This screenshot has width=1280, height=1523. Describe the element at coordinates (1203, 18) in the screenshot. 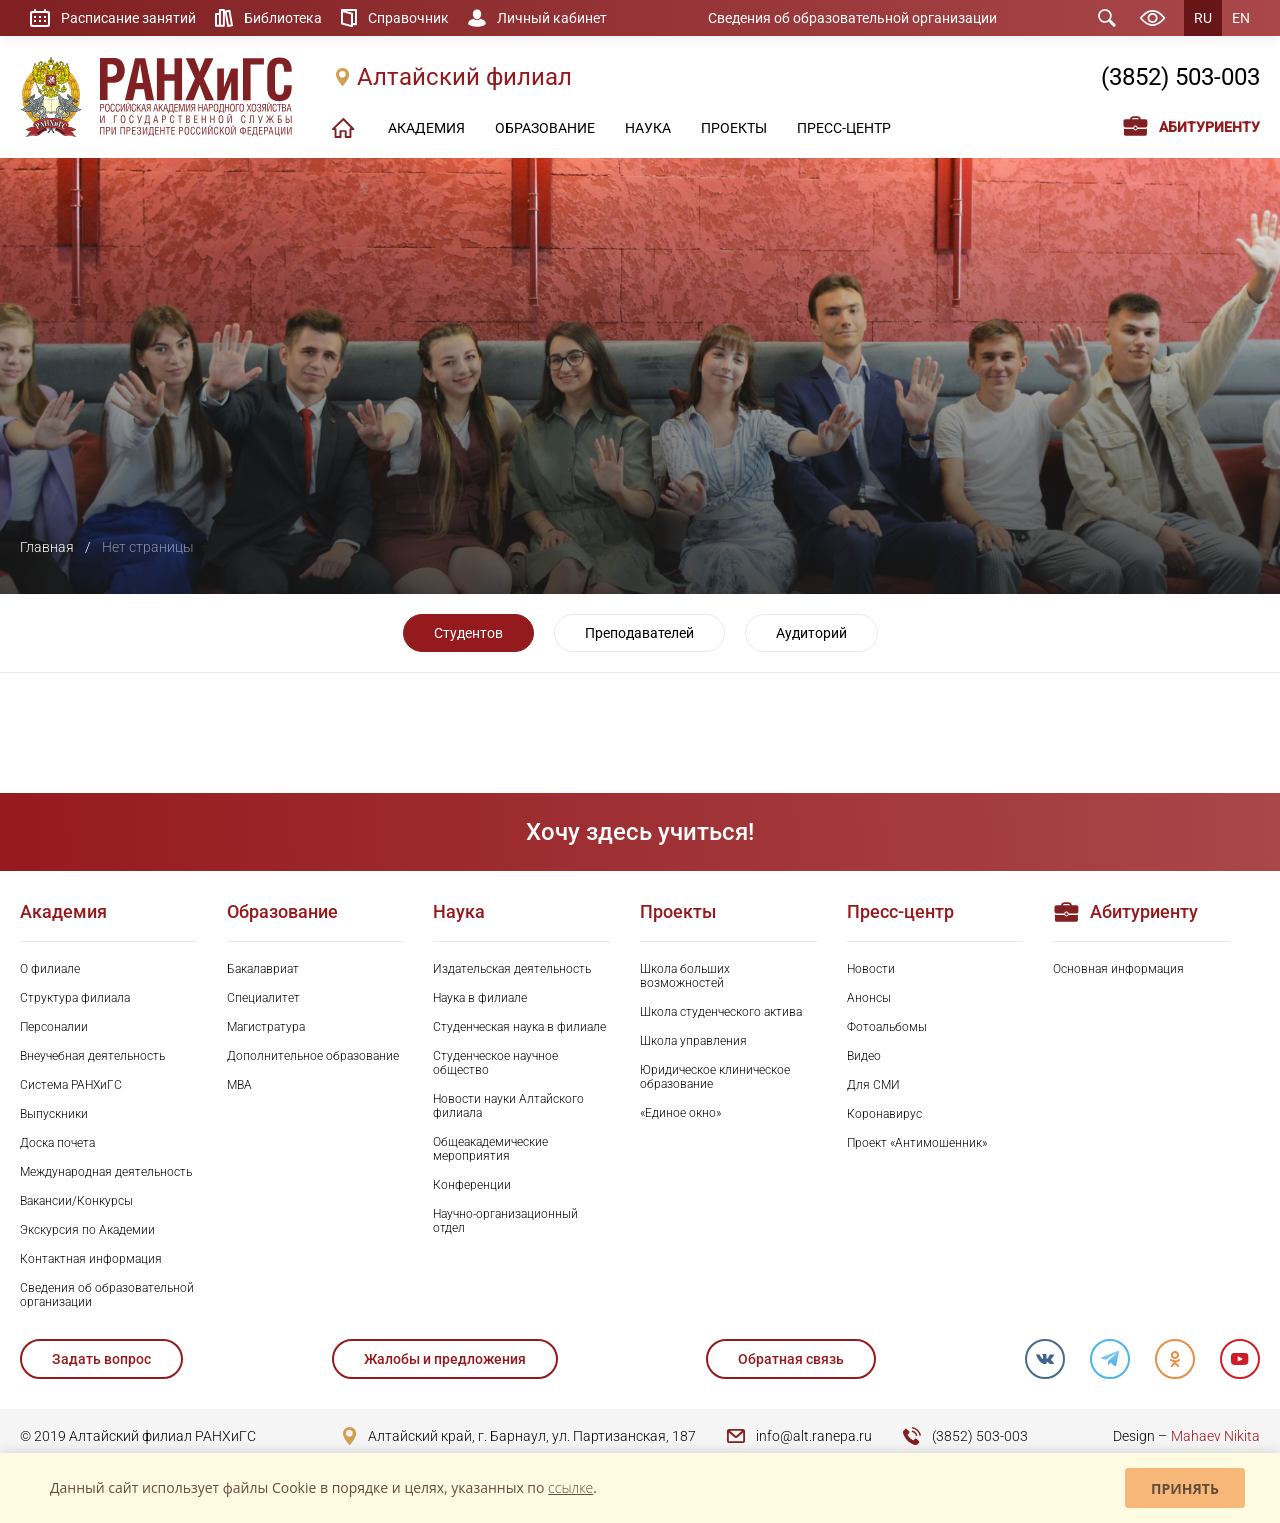

I see `RU` at that location.